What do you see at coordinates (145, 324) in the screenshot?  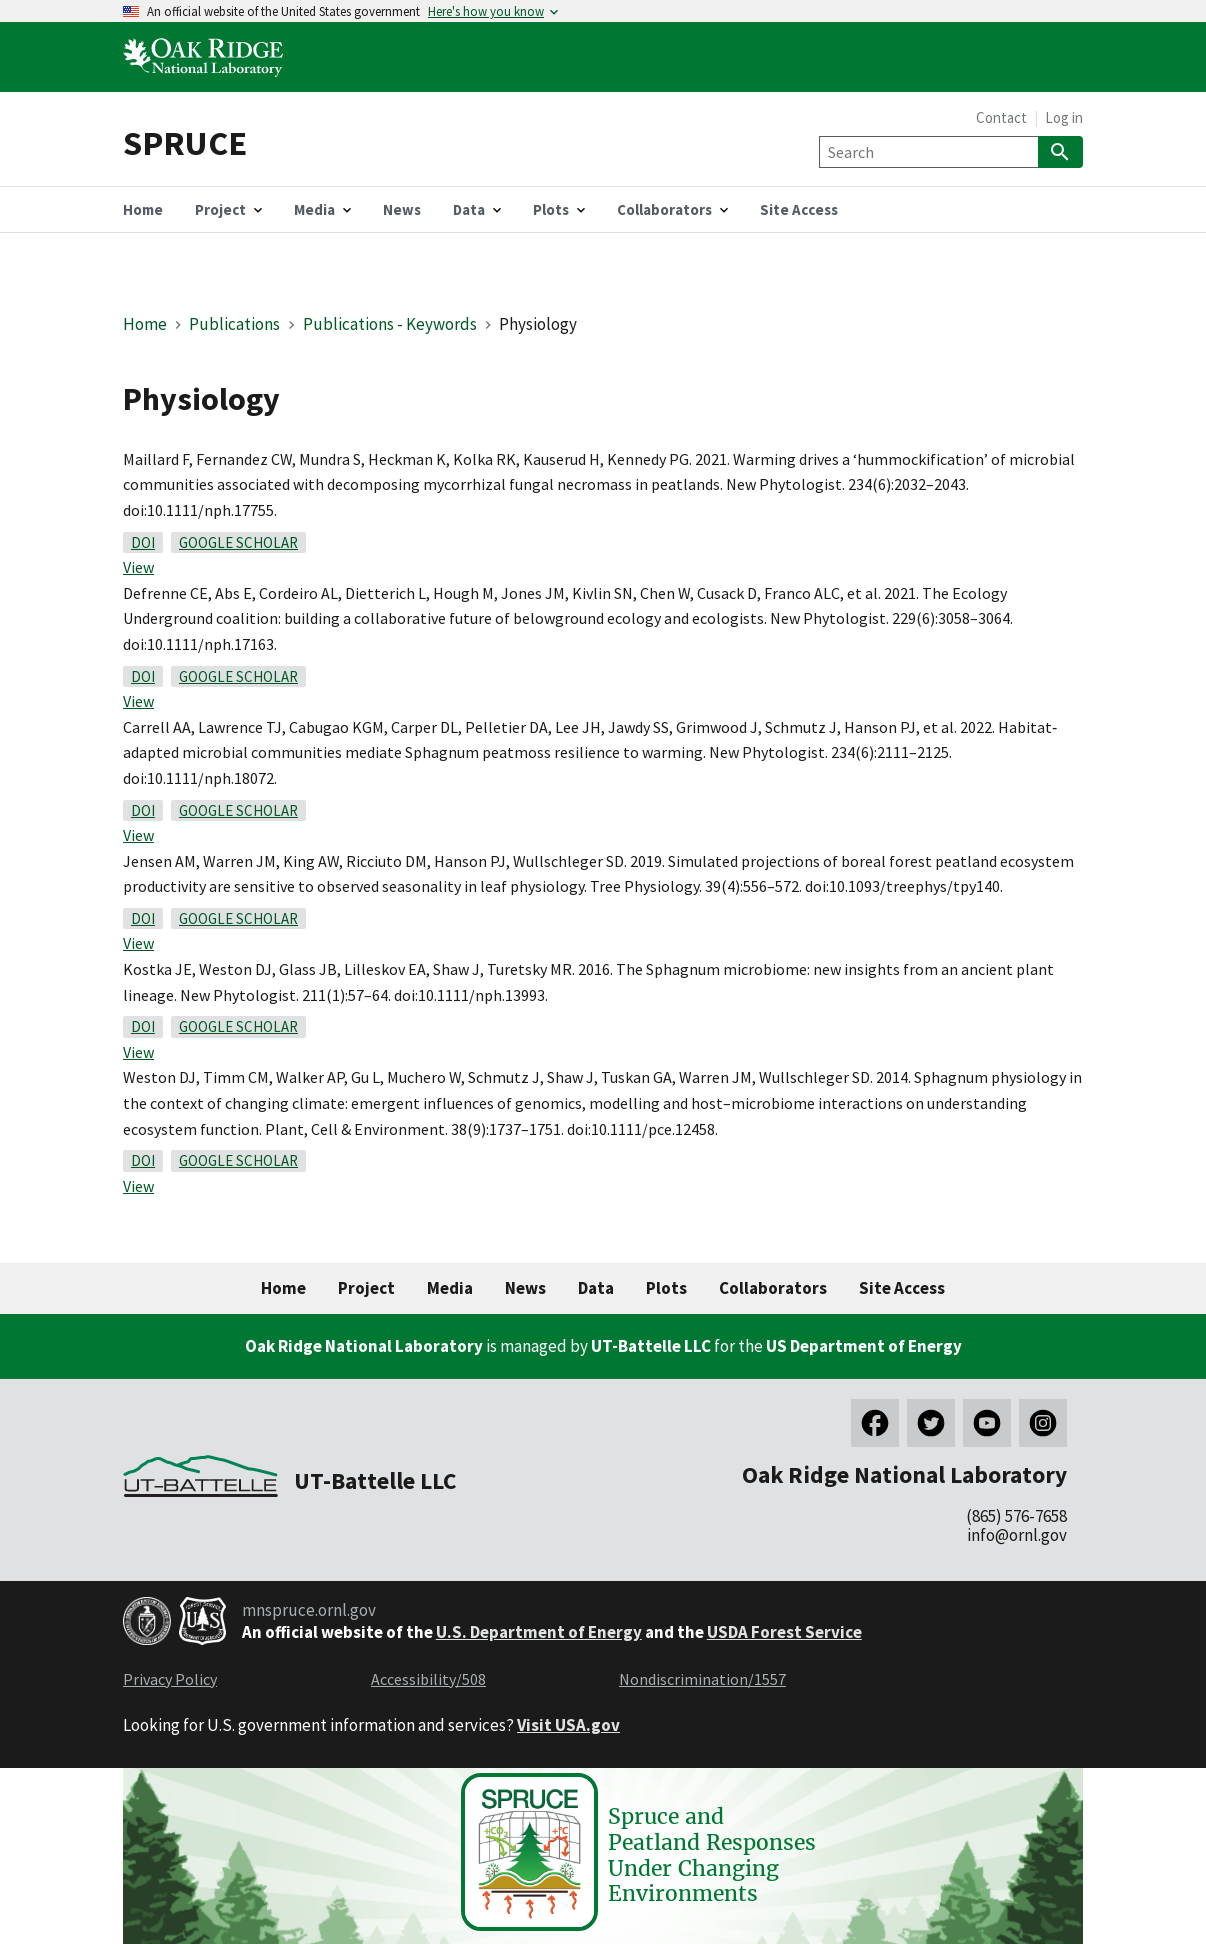 I see `Home` at bounding box center [145, 324].